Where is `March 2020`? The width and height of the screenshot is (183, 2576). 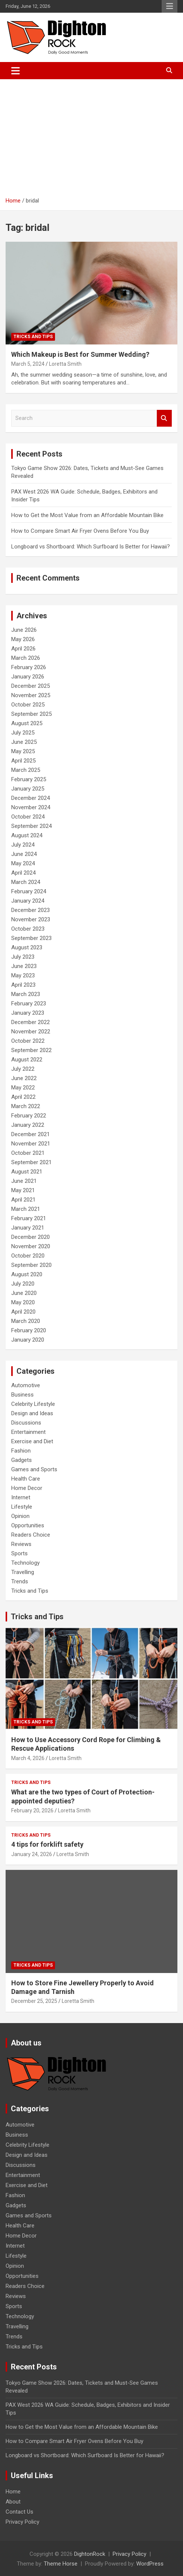 March 2020 is located at coordinates (25, 1321).